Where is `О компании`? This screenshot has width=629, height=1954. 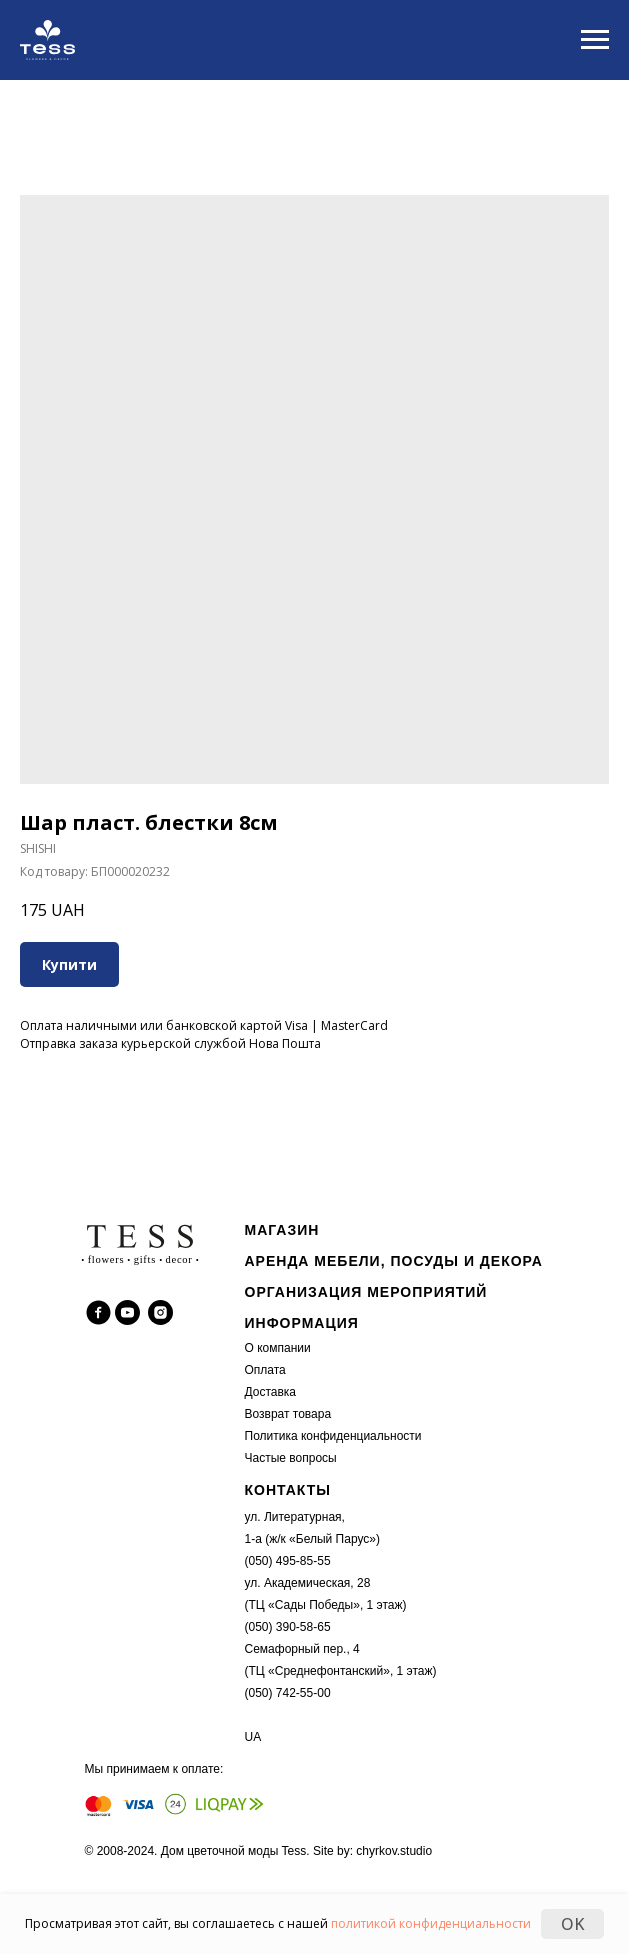 О компании is located at coordinates (278, 1348).